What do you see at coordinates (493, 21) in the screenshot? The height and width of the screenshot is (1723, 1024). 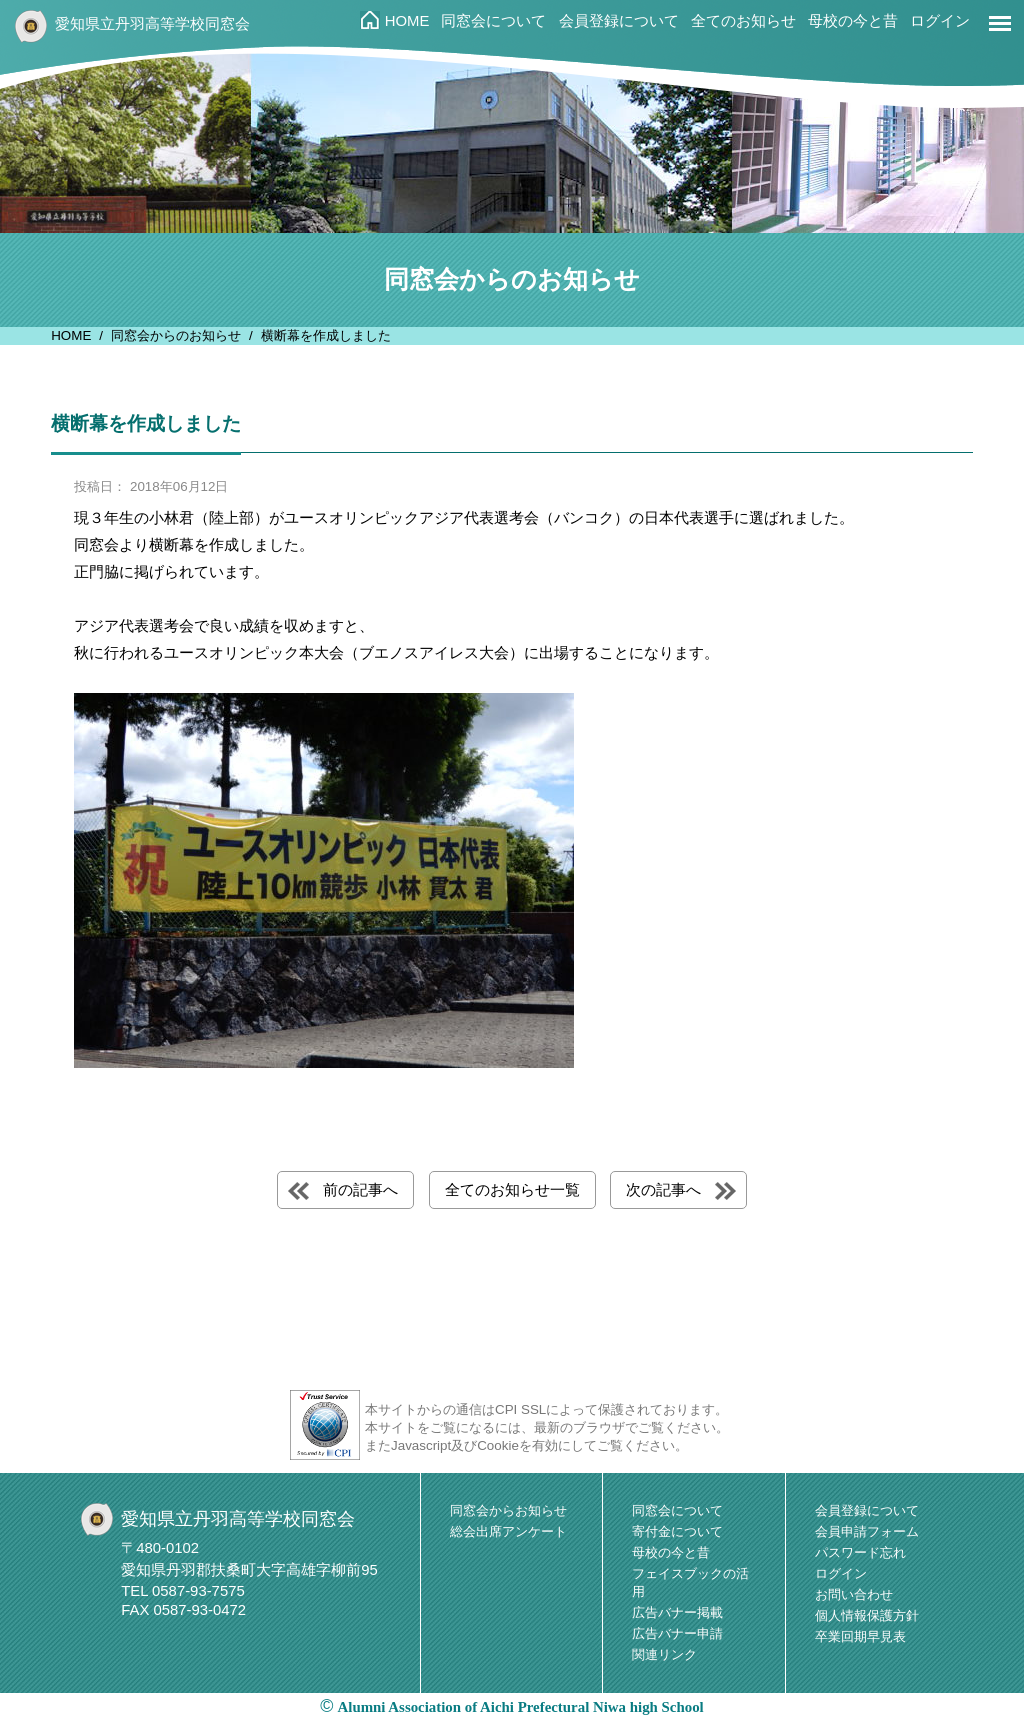 I see `同窓会について` at bounding box center [493, 21].